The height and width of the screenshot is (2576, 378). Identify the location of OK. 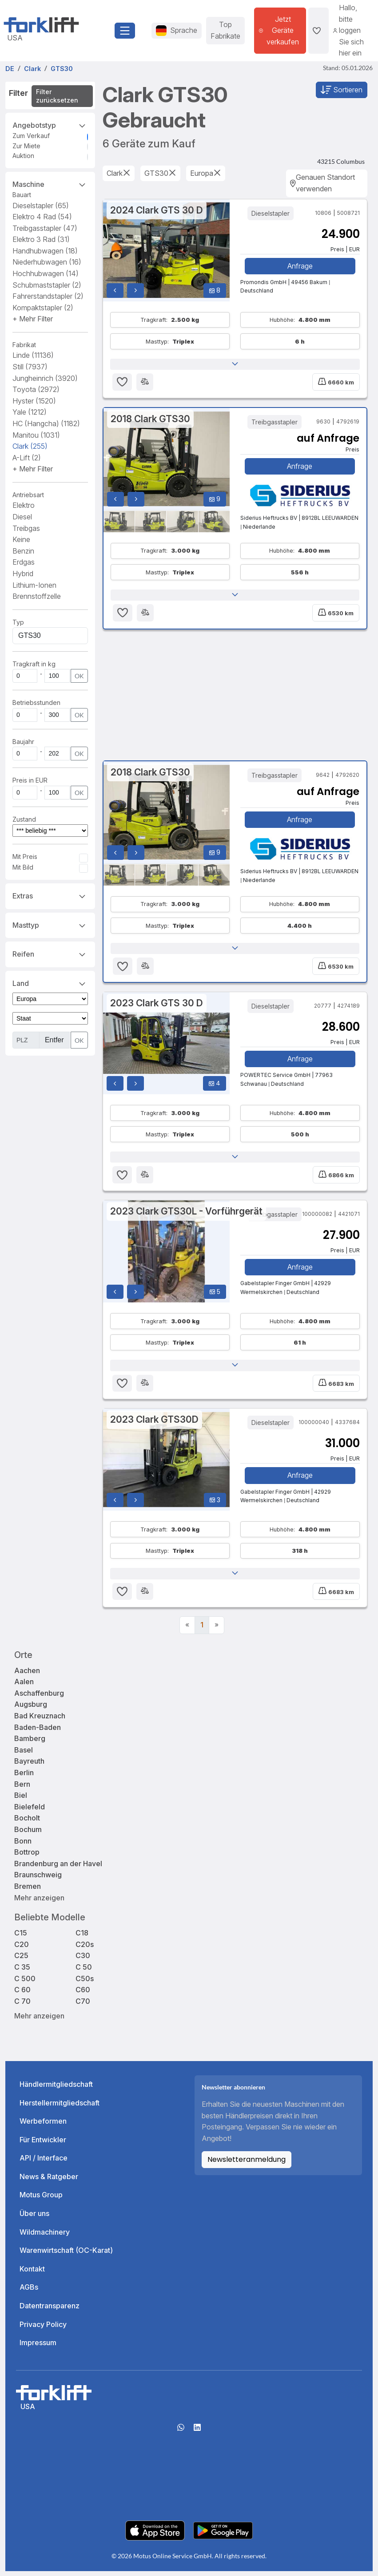
(79, 676).